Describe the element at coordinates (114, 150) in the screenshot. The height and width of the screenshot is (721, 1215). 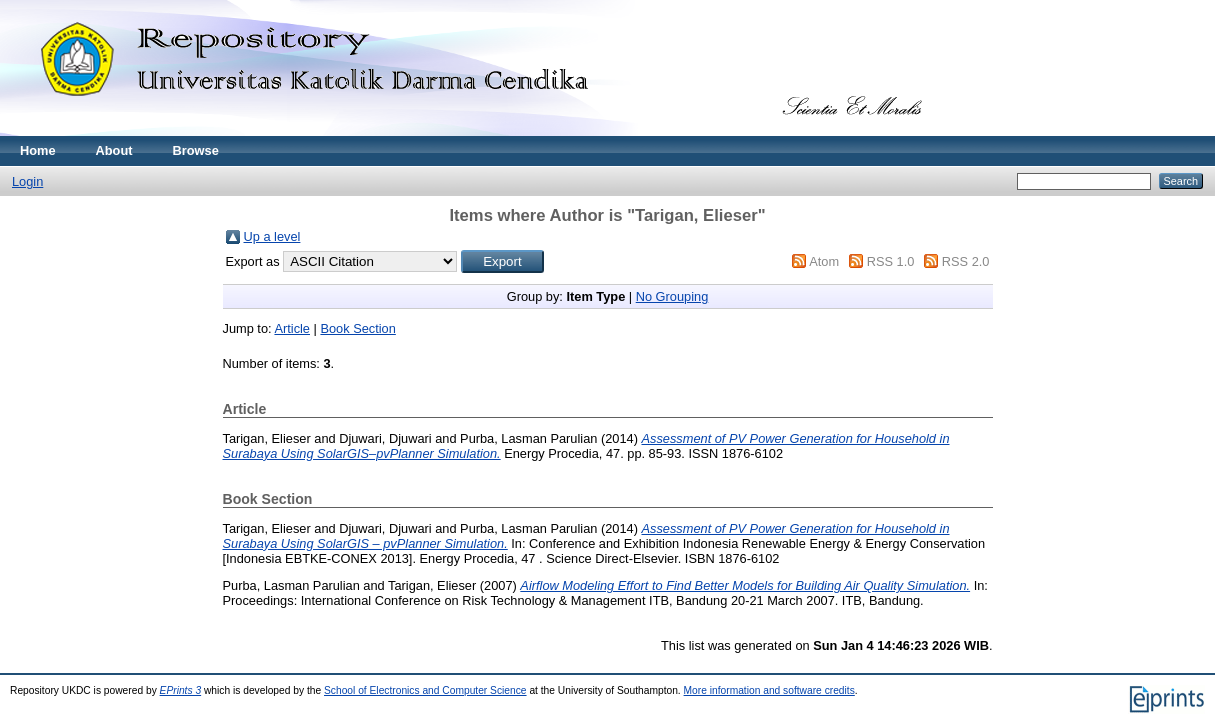
I see `About` at that location.